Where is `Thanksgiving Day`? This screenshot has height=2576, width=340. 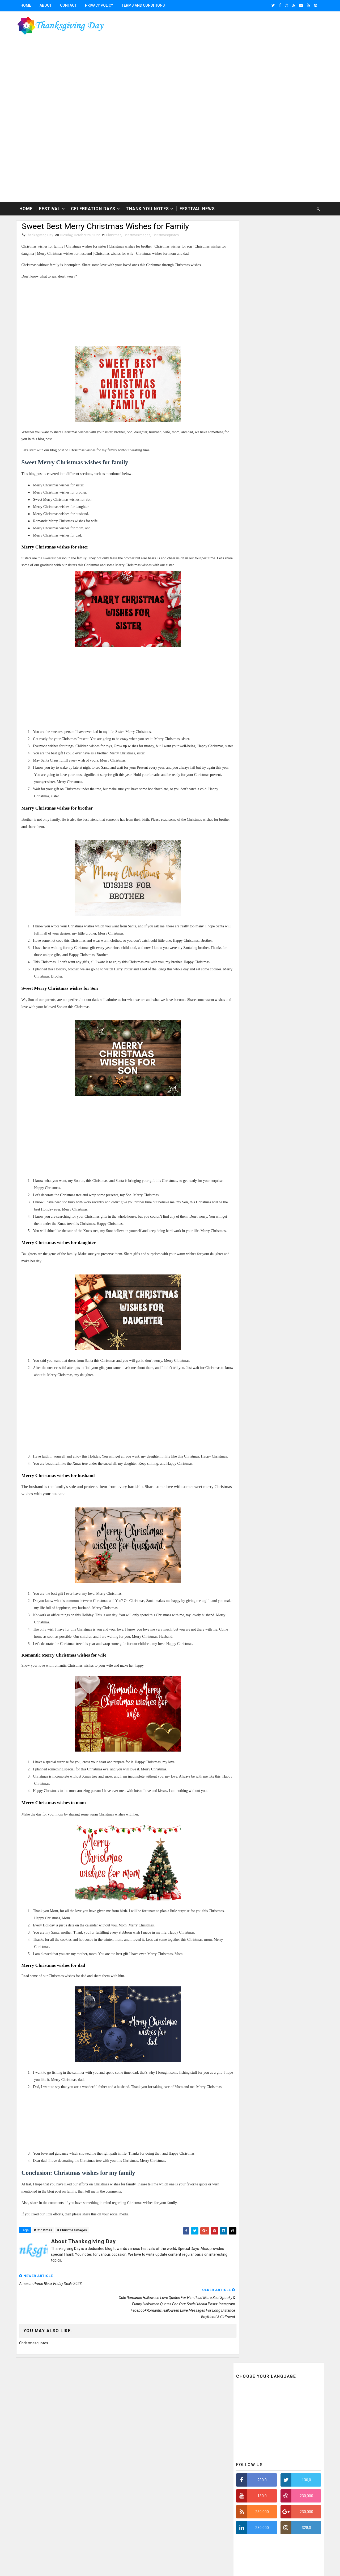 Thanksgiving Day is located at coordinates (51, 2461).